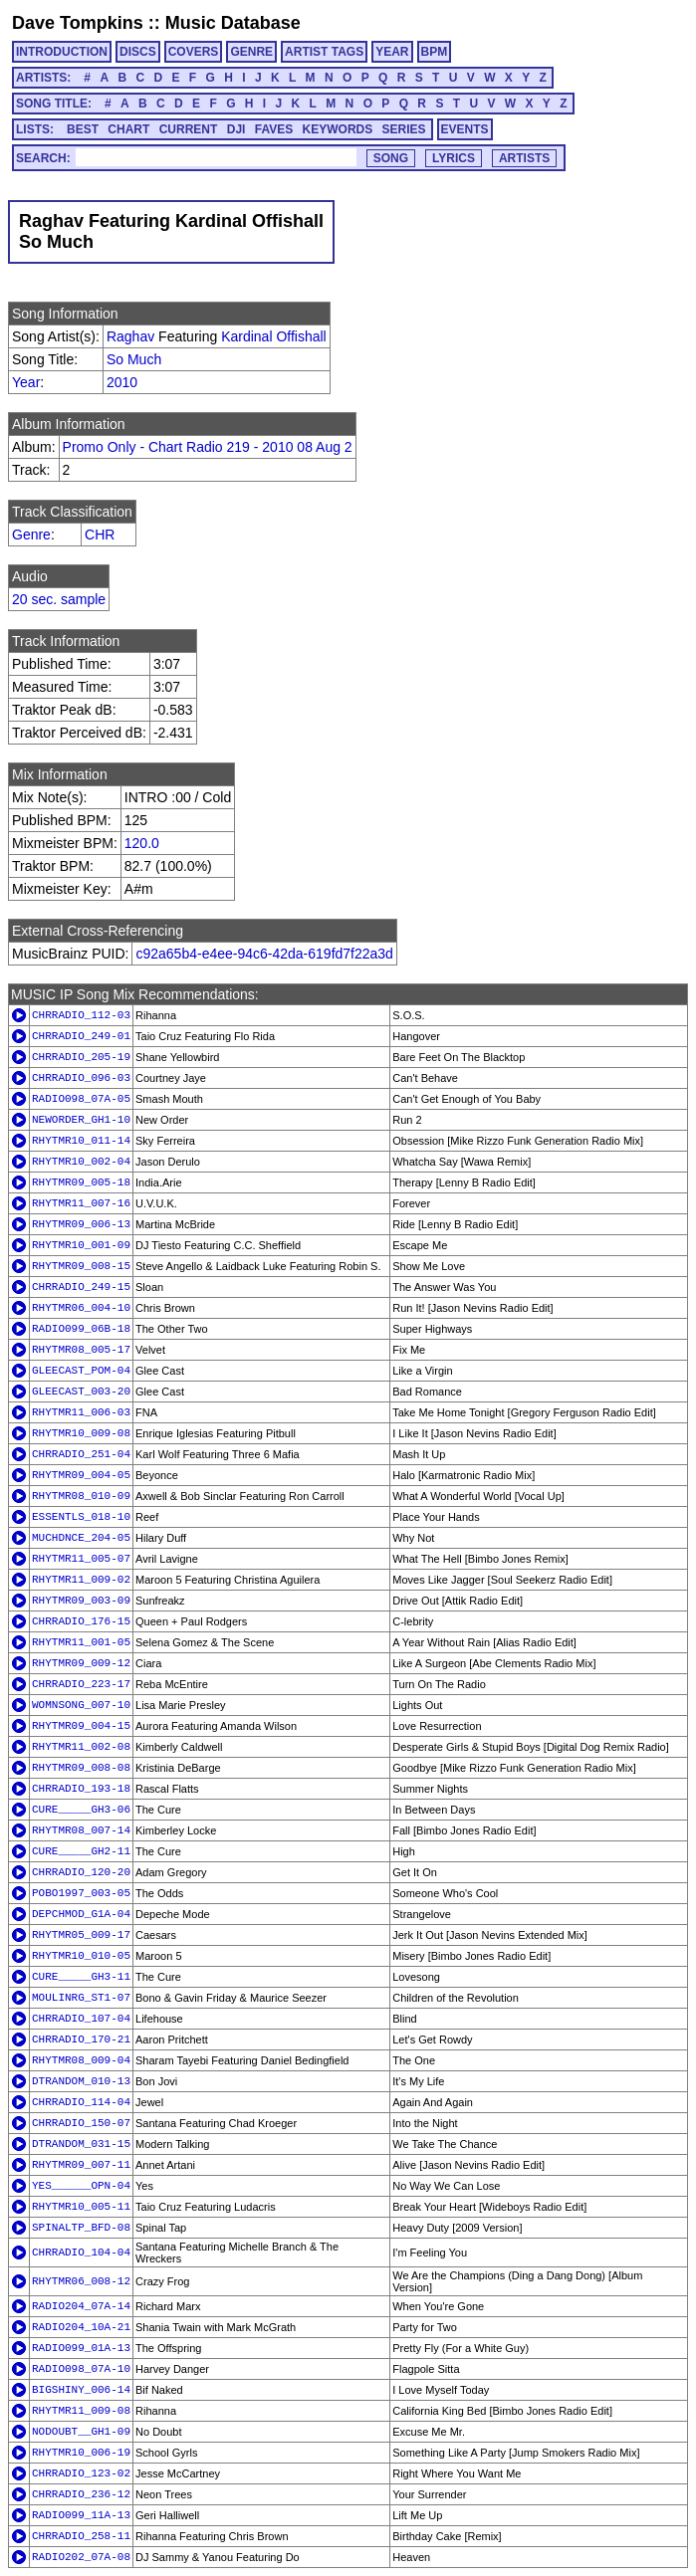 This screenshot has height=2576, width=696. What do you see at coordinates (81, 1851) in the screenshot?
I see `CURE_____GH2-11` at bounding box center [81, 1851].